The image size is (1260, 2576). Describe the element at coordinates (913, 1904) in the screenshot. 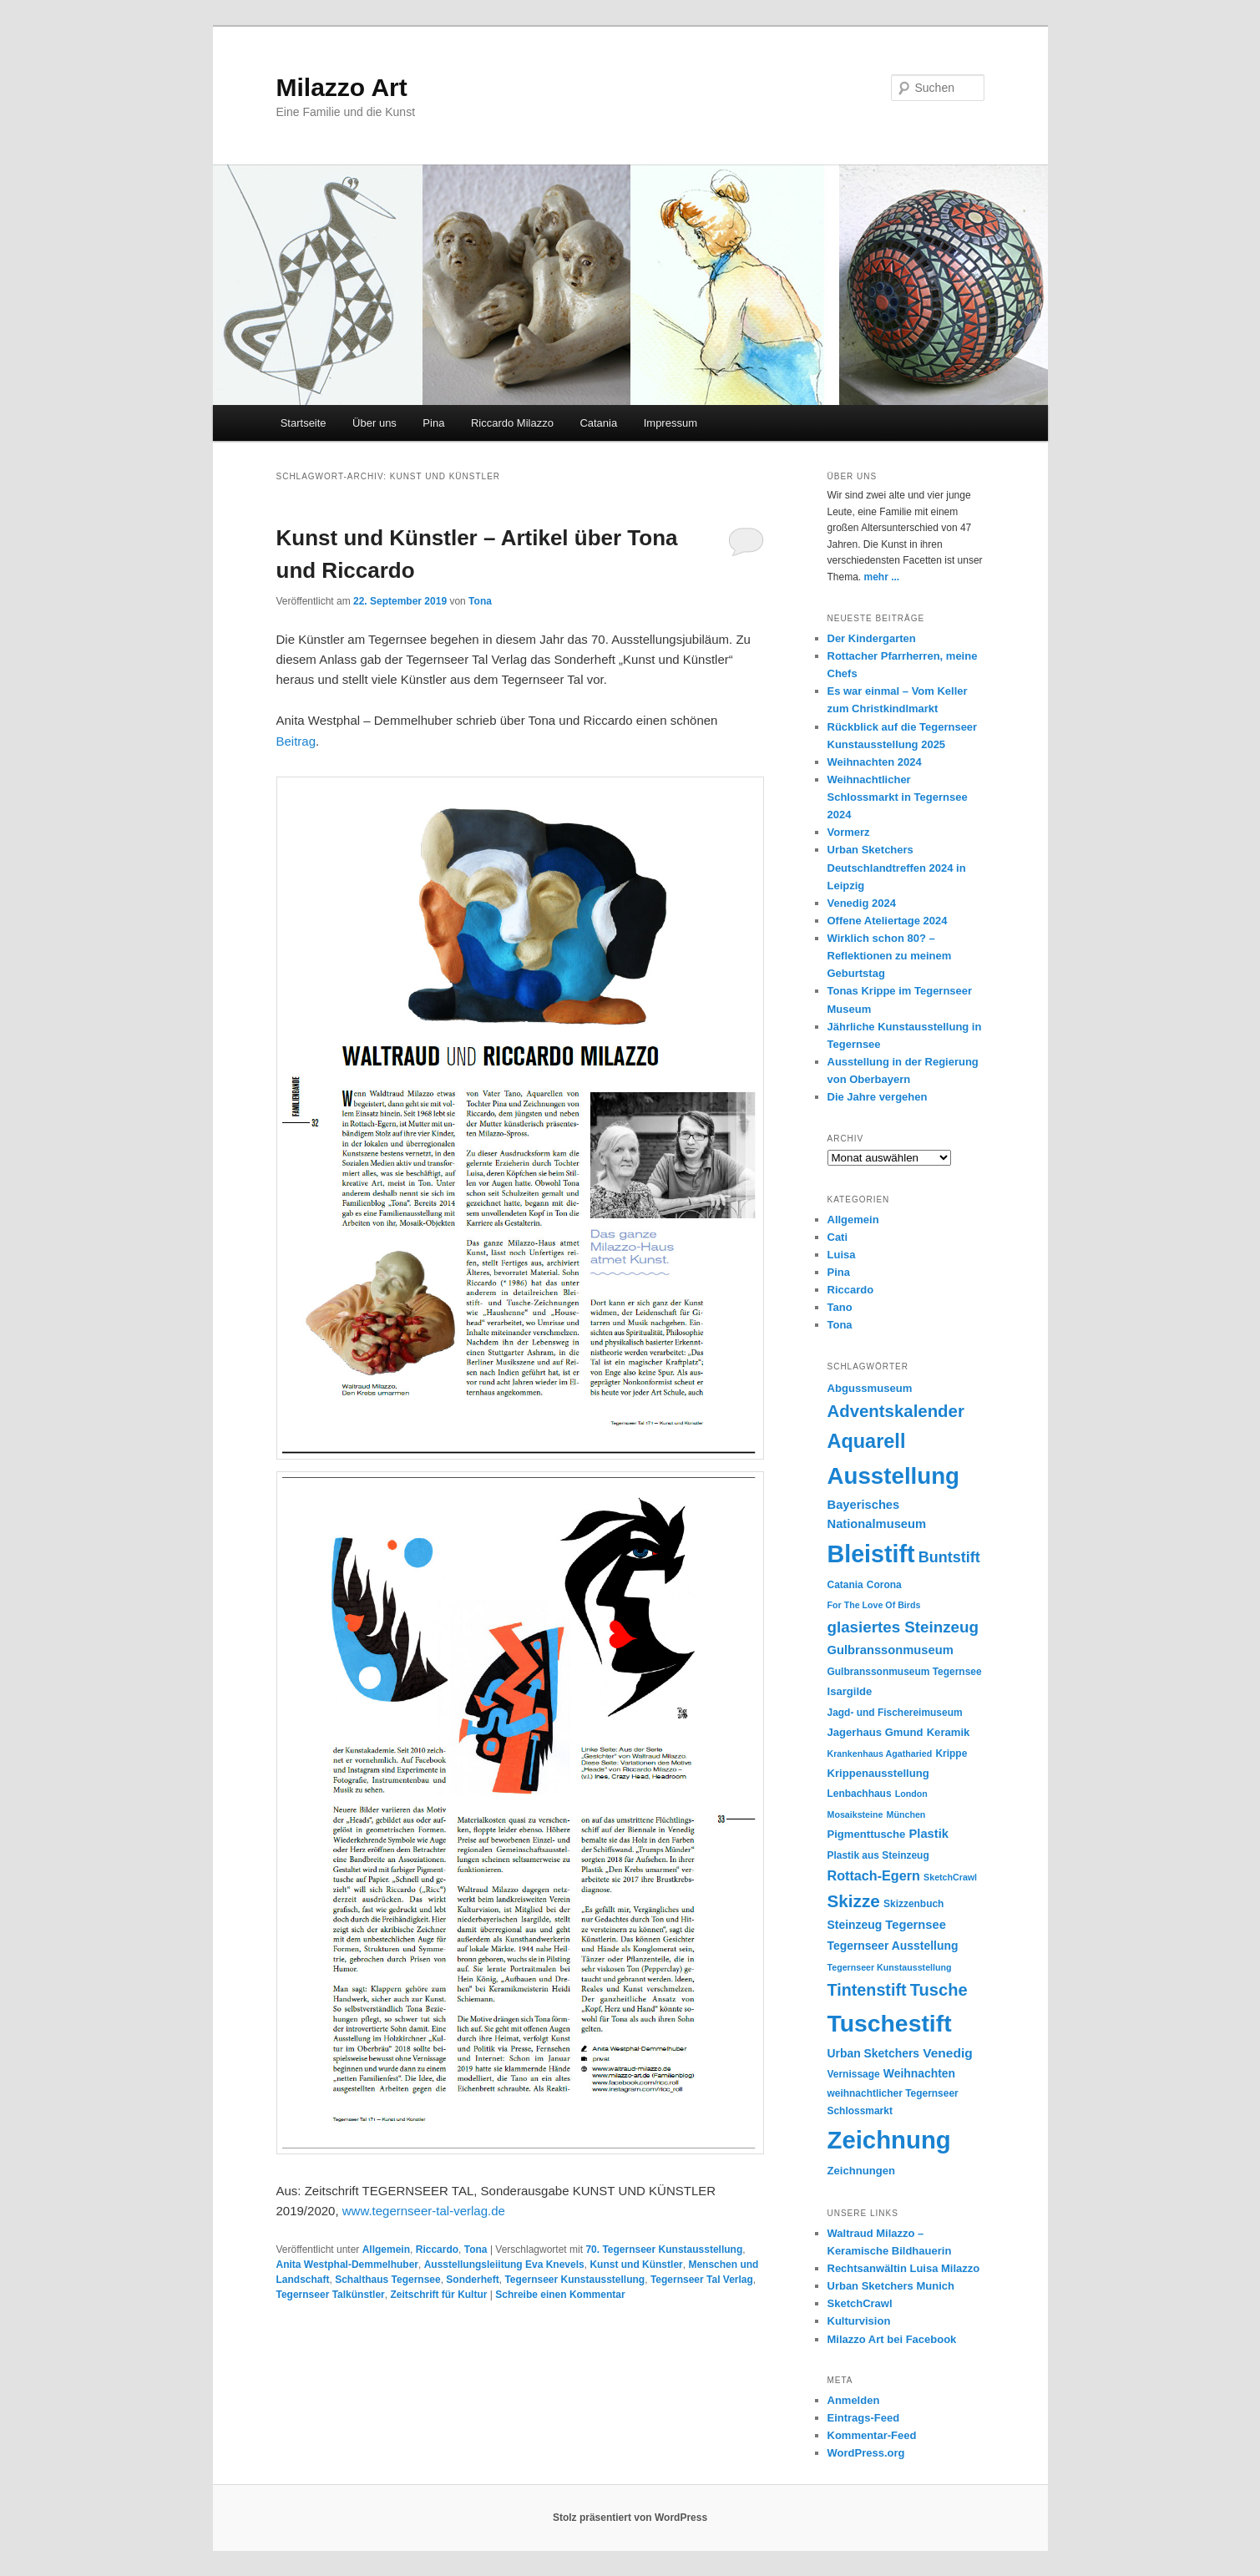

I see `Skizzenbuch [Skizzenbuch (5 Einträge)]` at that location.